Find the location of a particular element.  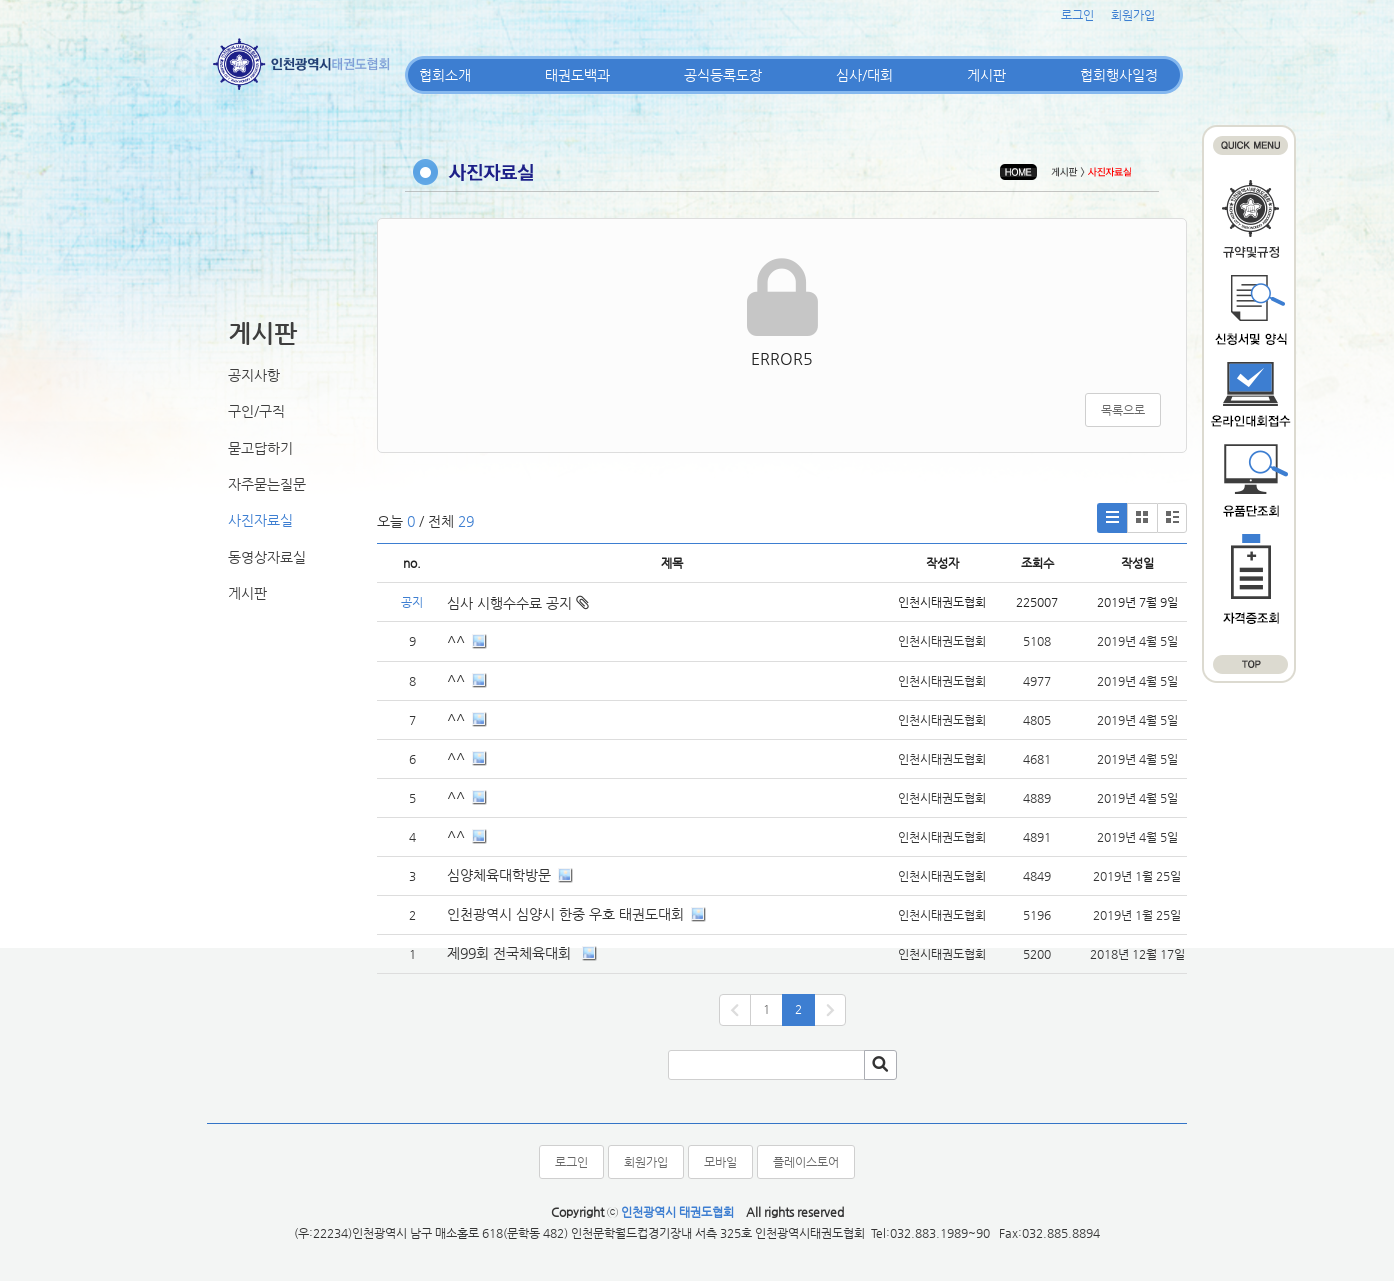

플레이스토어 is located at coordinates (806, 1162).